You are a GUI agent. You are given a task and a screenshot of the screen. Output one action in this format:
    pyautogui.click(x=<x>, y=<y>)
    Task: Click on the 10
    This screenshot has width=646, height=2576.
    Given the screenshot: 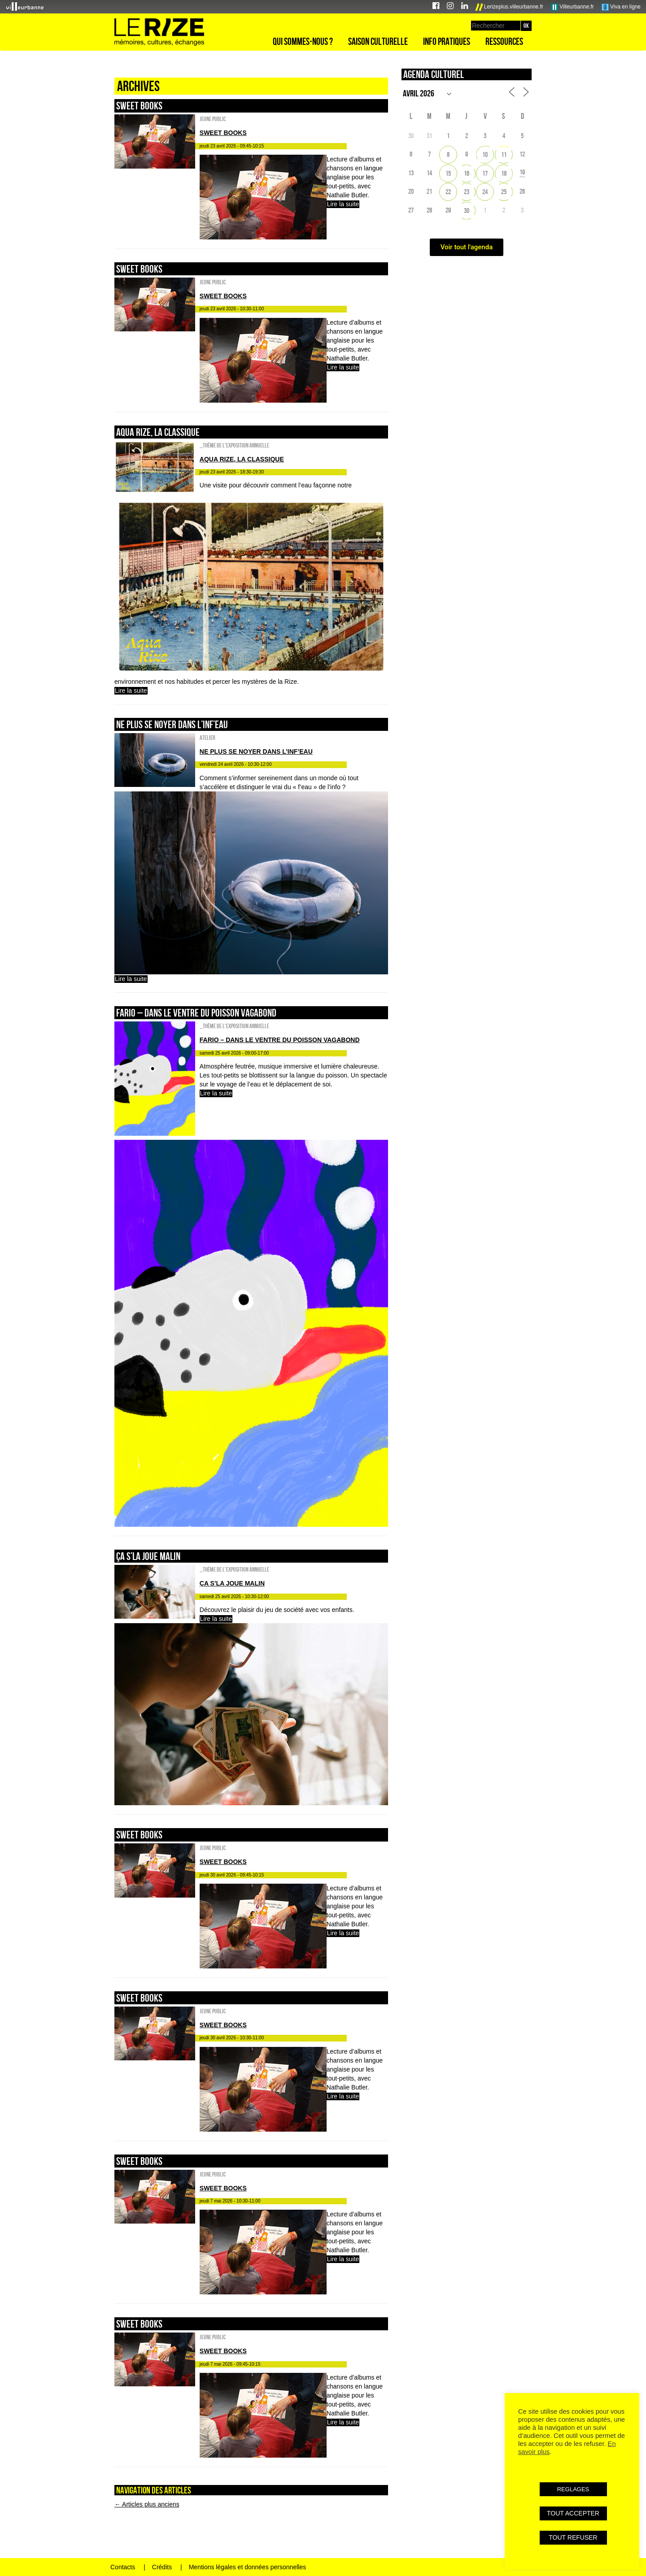 What is the action you would take?
    pyautogui.click(x=485, y=154)
    